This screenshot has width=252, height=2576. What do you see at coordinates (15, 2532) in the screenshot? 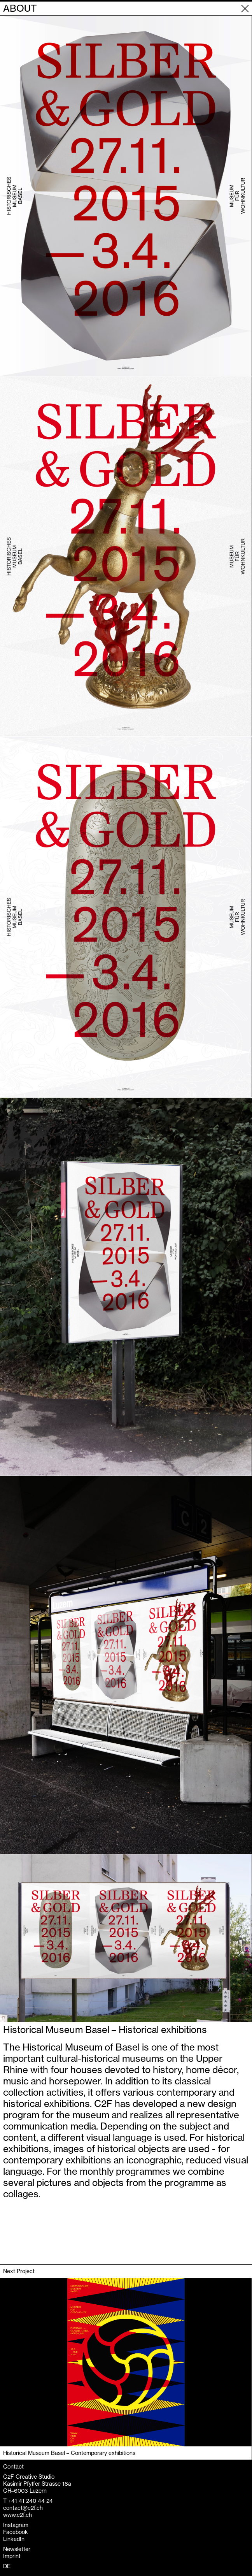
I see `Facebook` at bounding box center [15, 2532].